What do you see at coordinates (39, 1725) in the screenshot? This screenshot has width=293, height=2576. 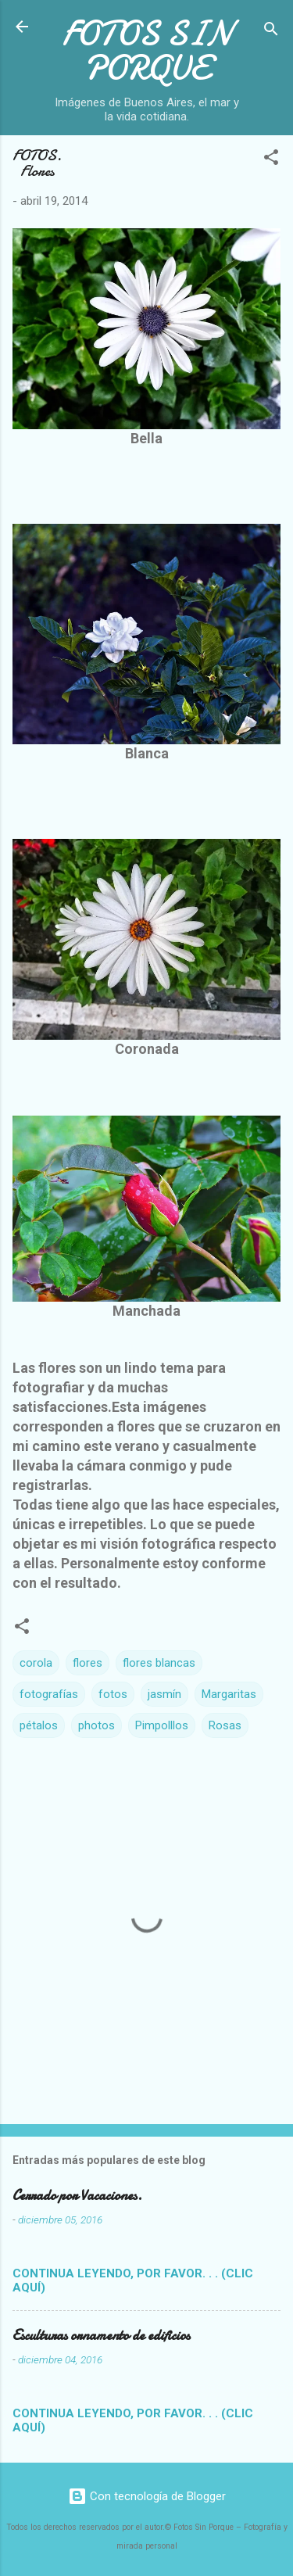 I see `pétalos` at bounding box center [39, 1725].